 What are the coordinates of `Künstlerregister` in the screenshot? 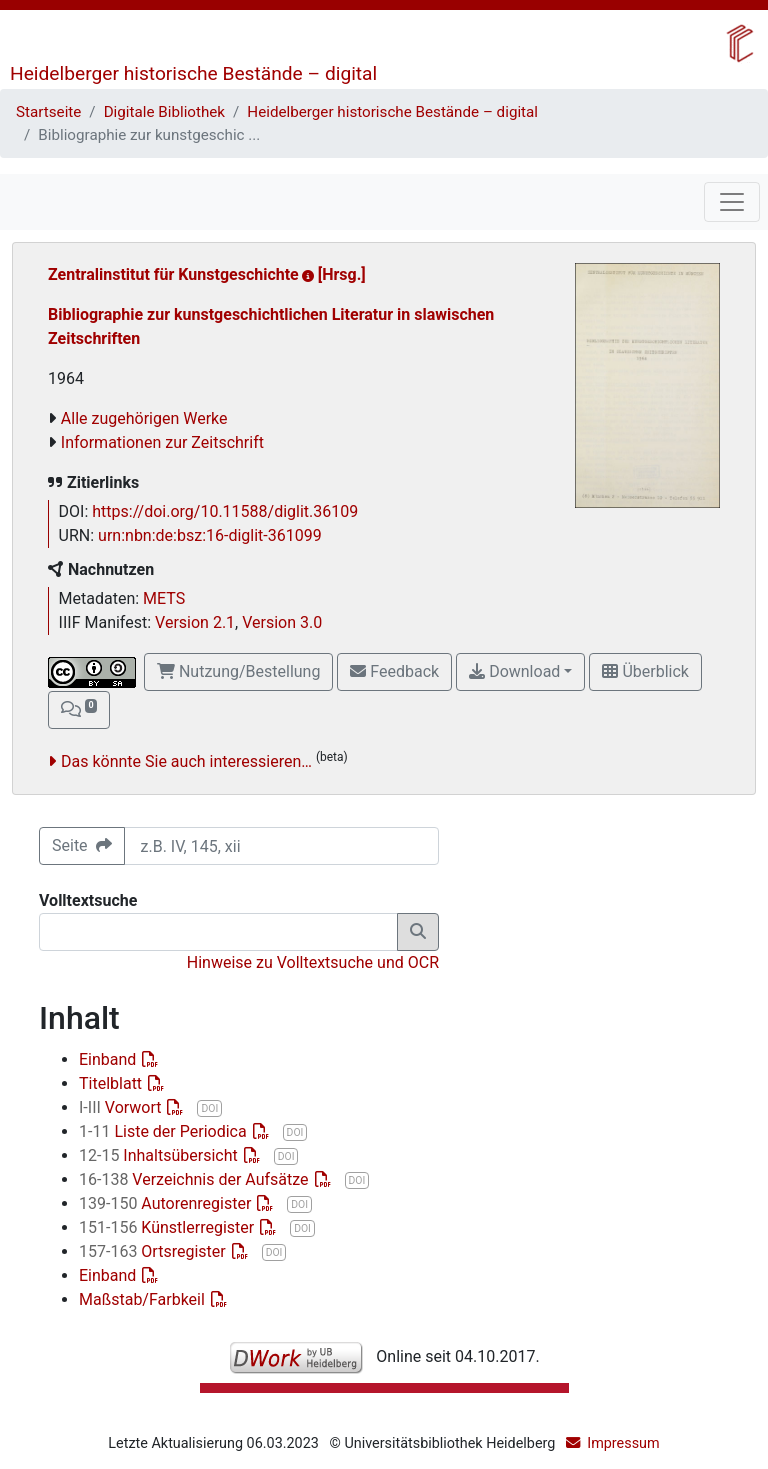 It's located at (168, 1227).